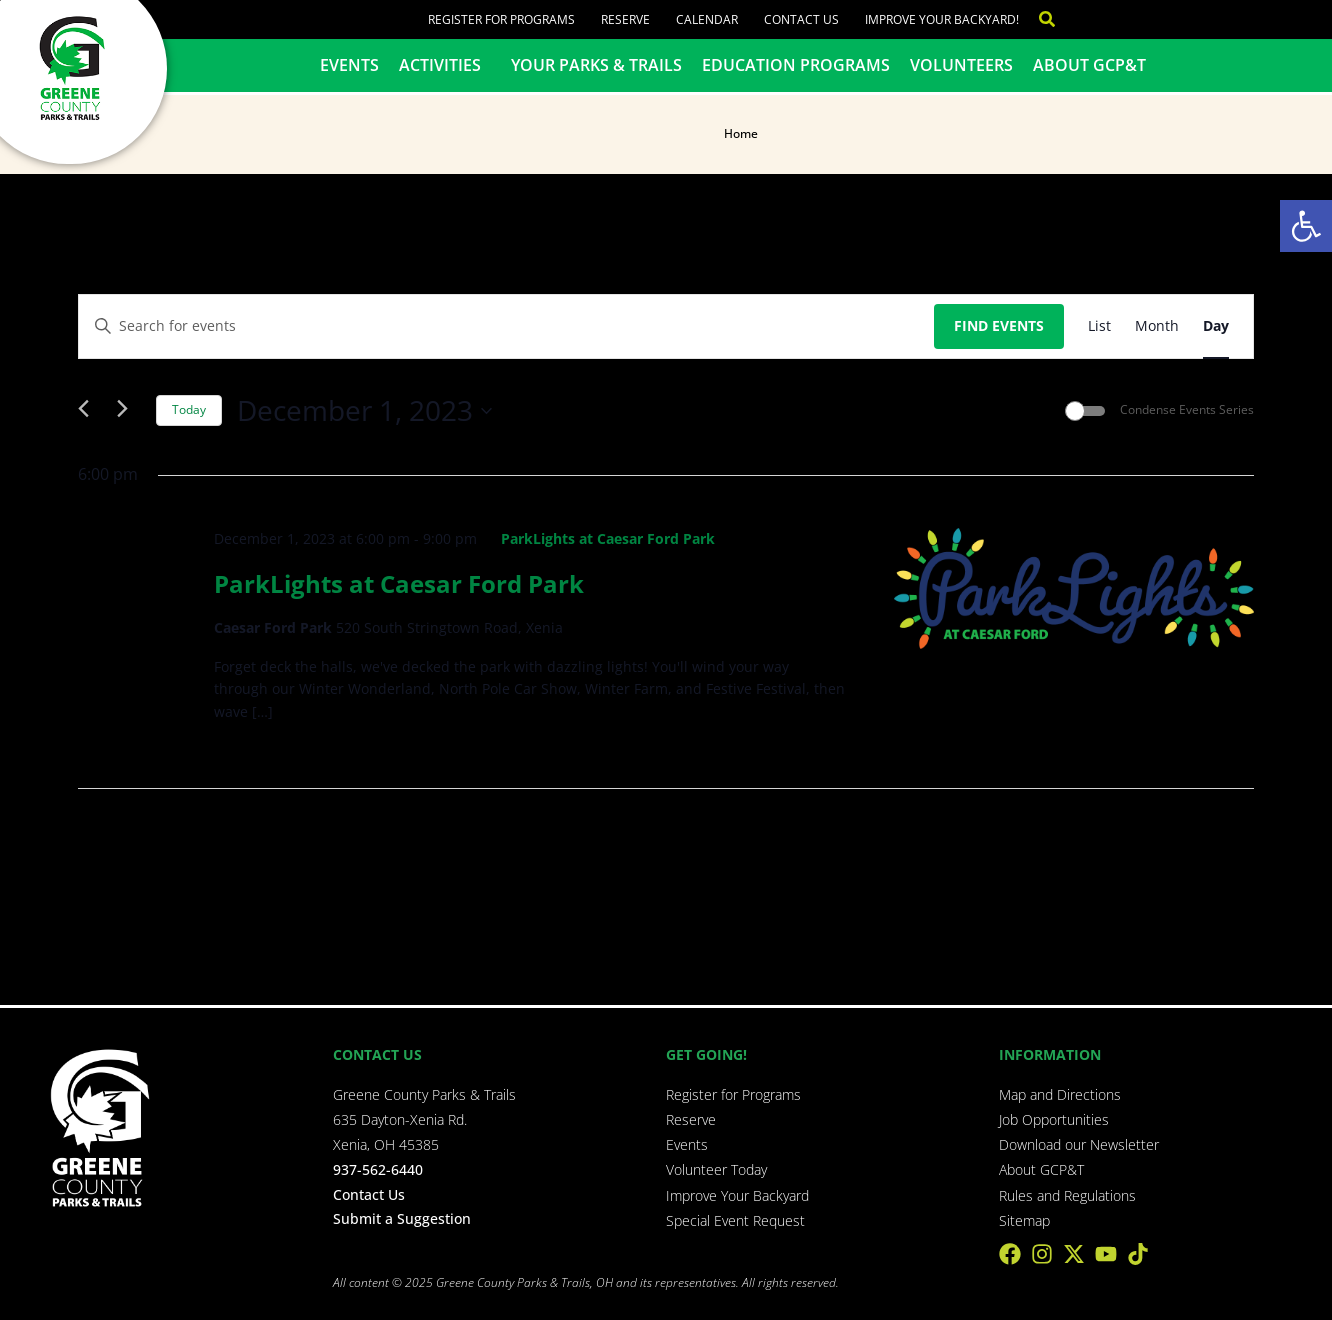 The height and width of the screenshot is (1320, 1332). Describe the element at coordinates (1089, 65) in the screenshot. I see `About GCP&T` at that location.